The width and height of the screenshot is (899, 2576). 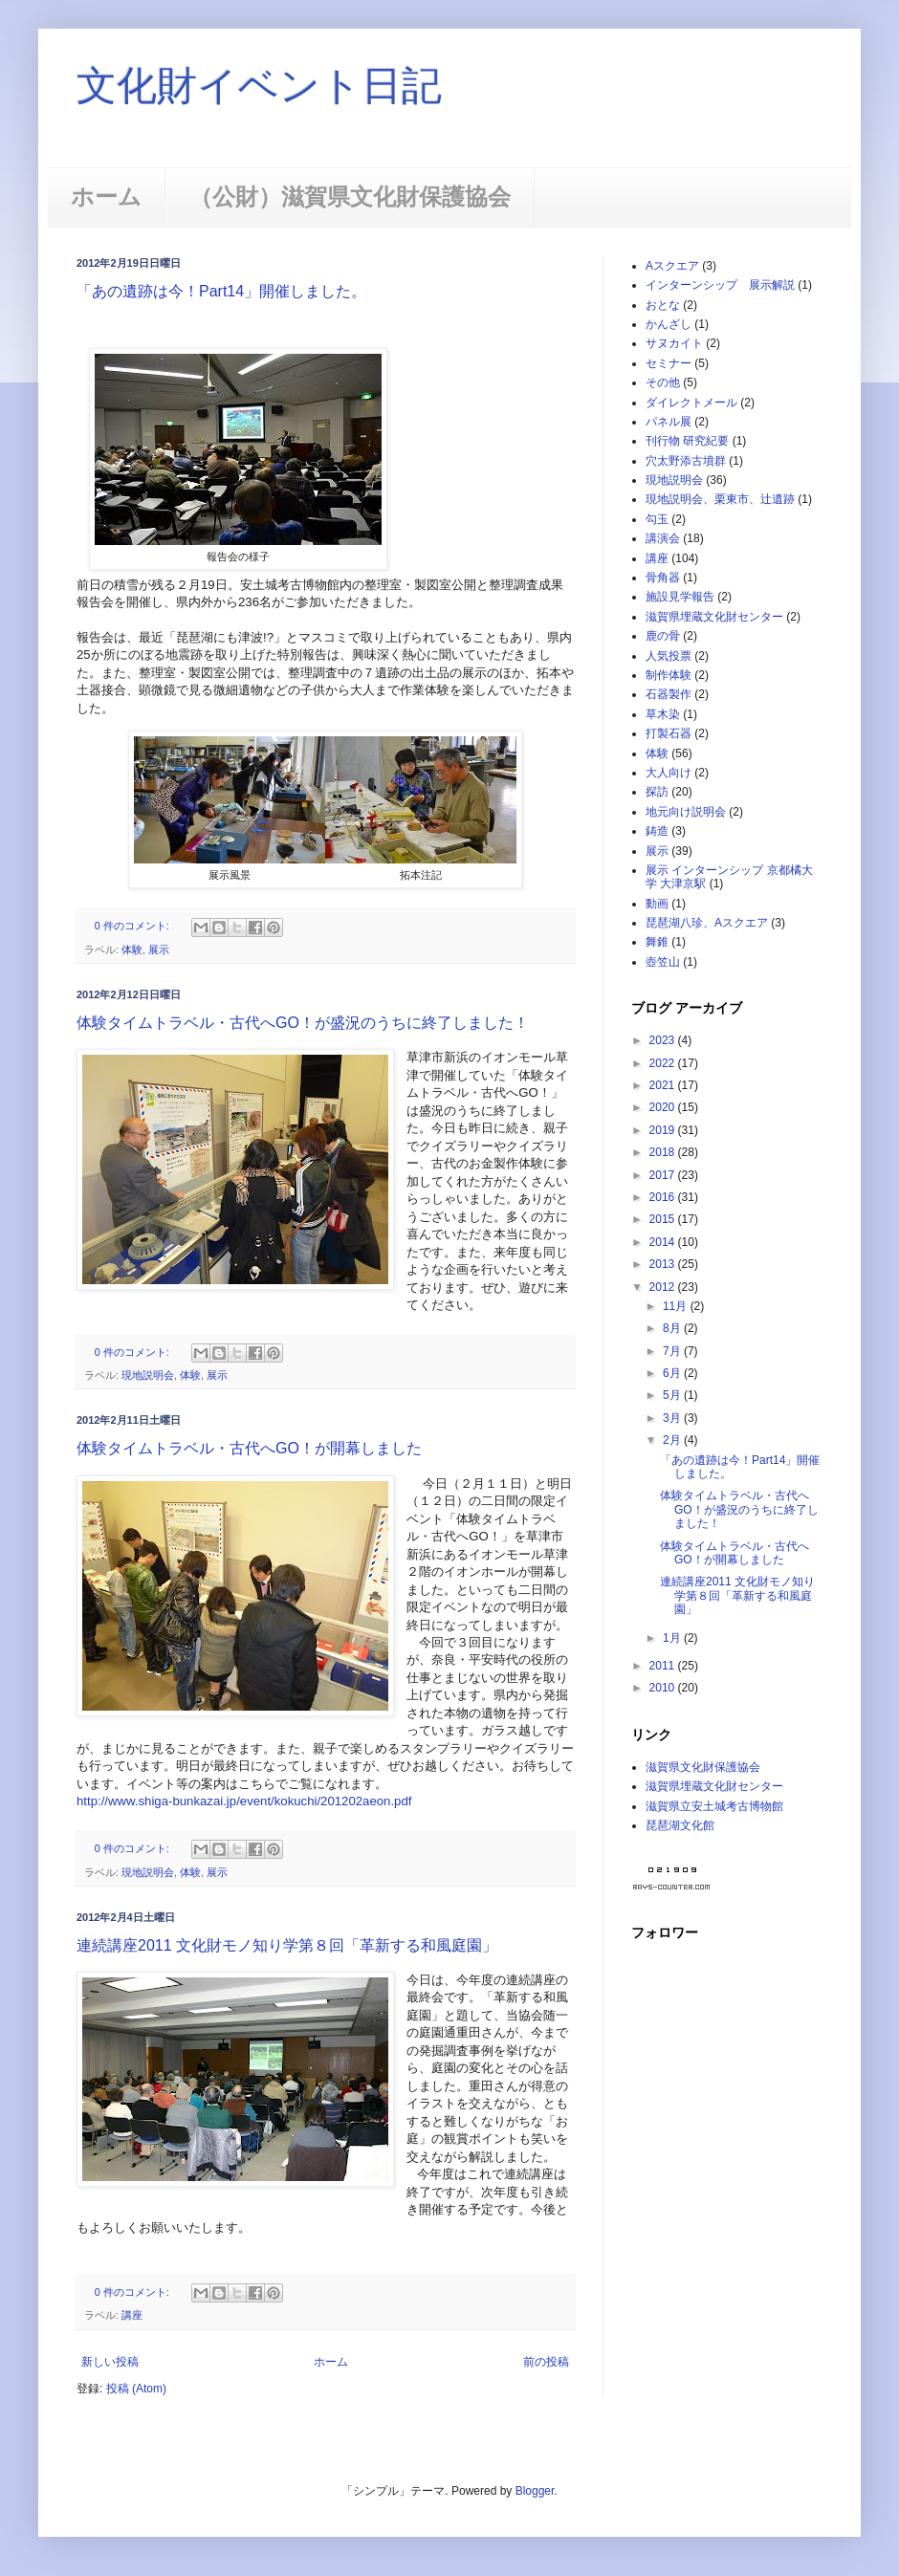 What do you see at coordinates (535, 2491) in the screenshot?
I see `Blogger` at bounding box center [535, 2491].